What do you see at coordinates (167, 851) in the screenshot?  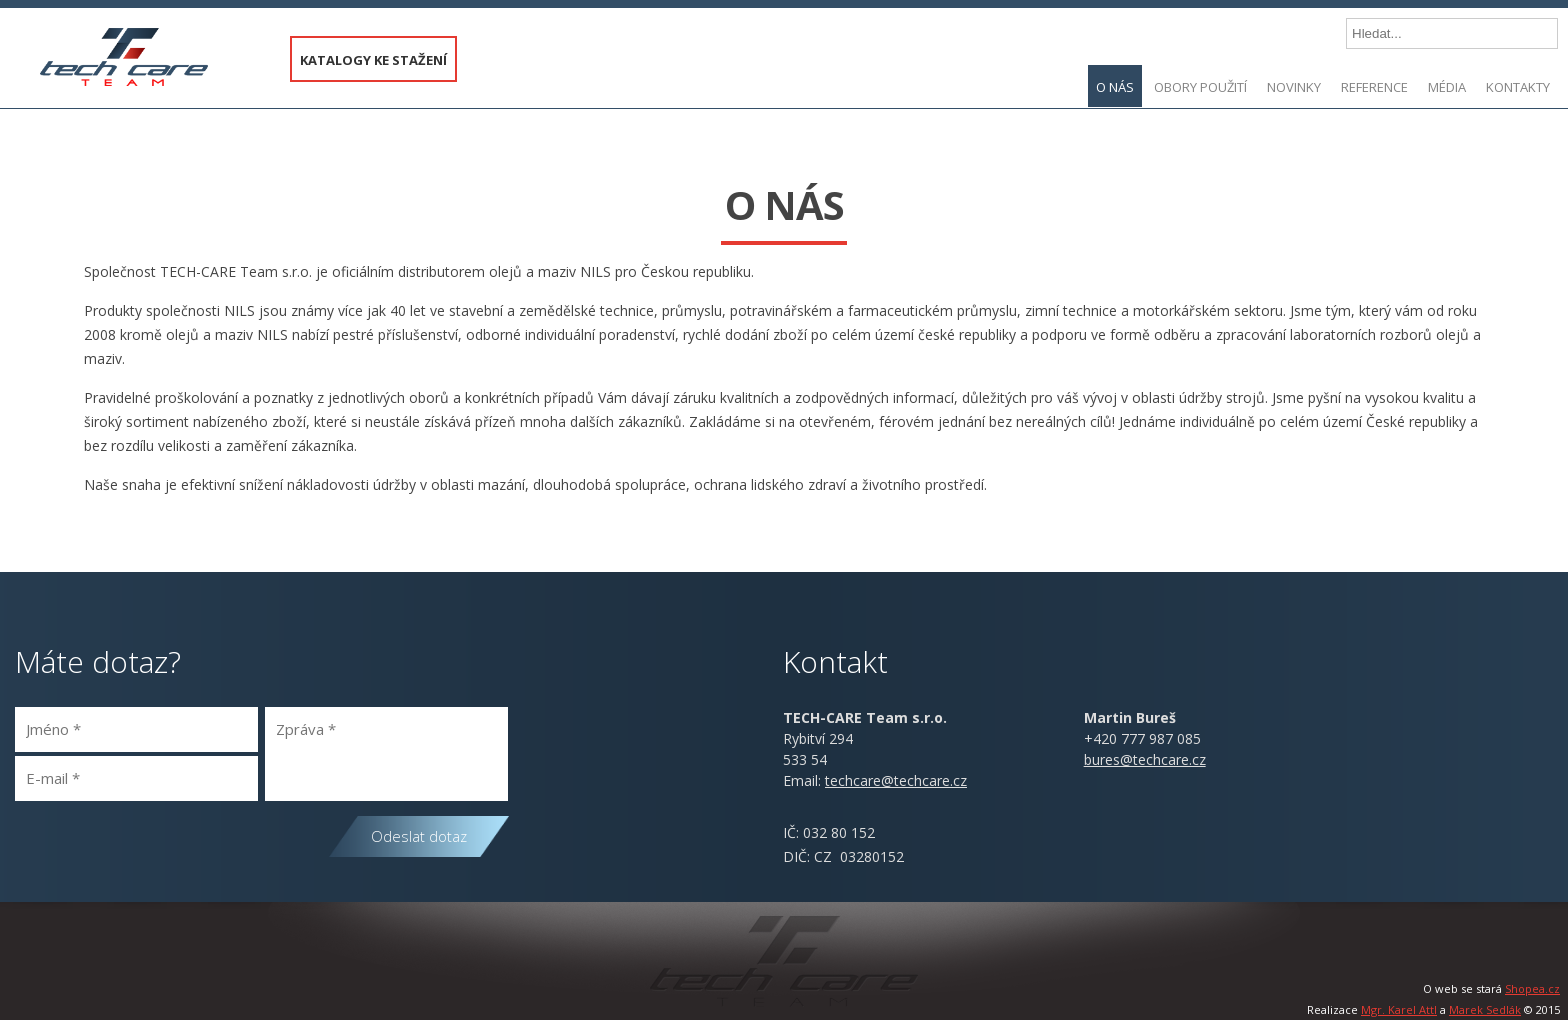 I see `[presentation]` at bounding box center [167, 851].